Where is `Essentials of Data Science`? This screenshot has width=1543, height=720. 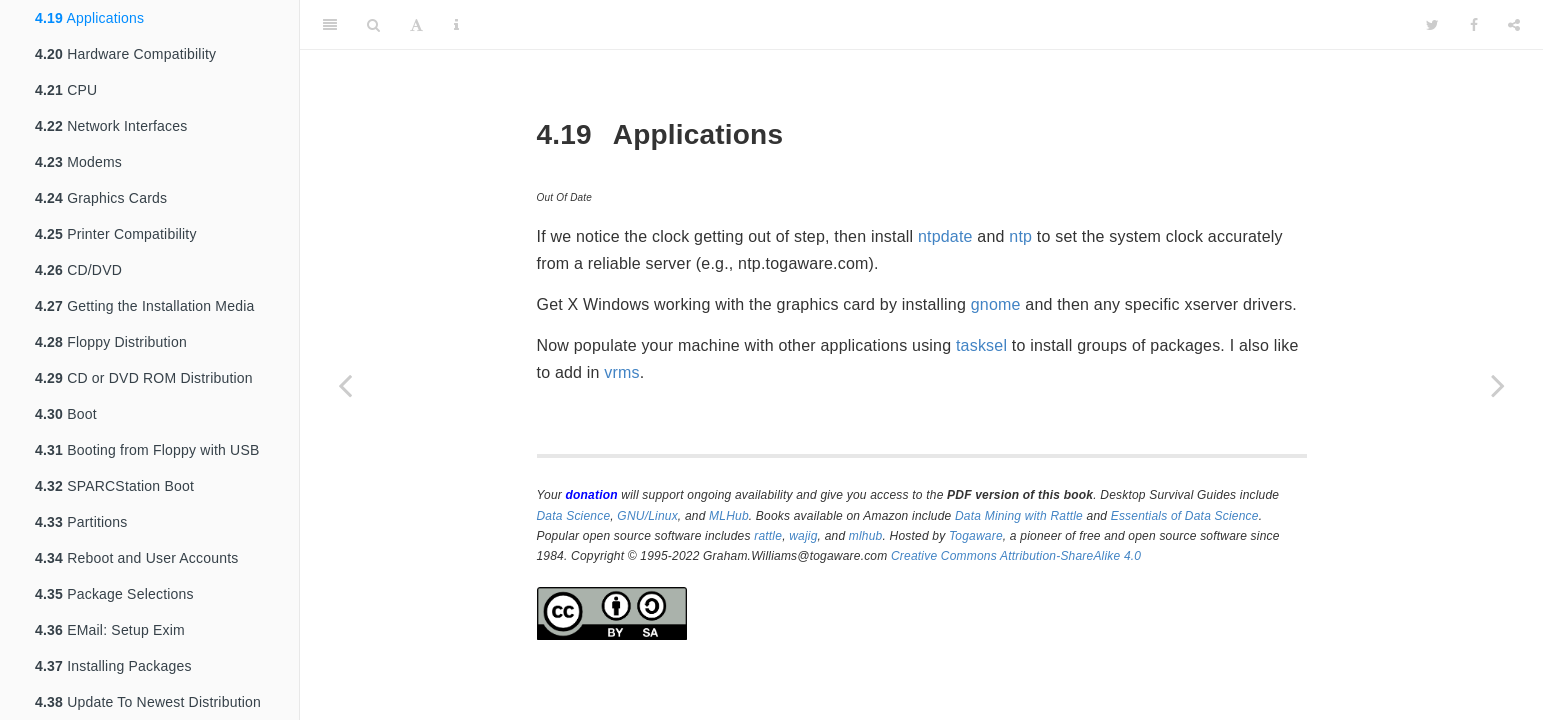 Essentials of Data Science is located at coordinates (1185, 516).